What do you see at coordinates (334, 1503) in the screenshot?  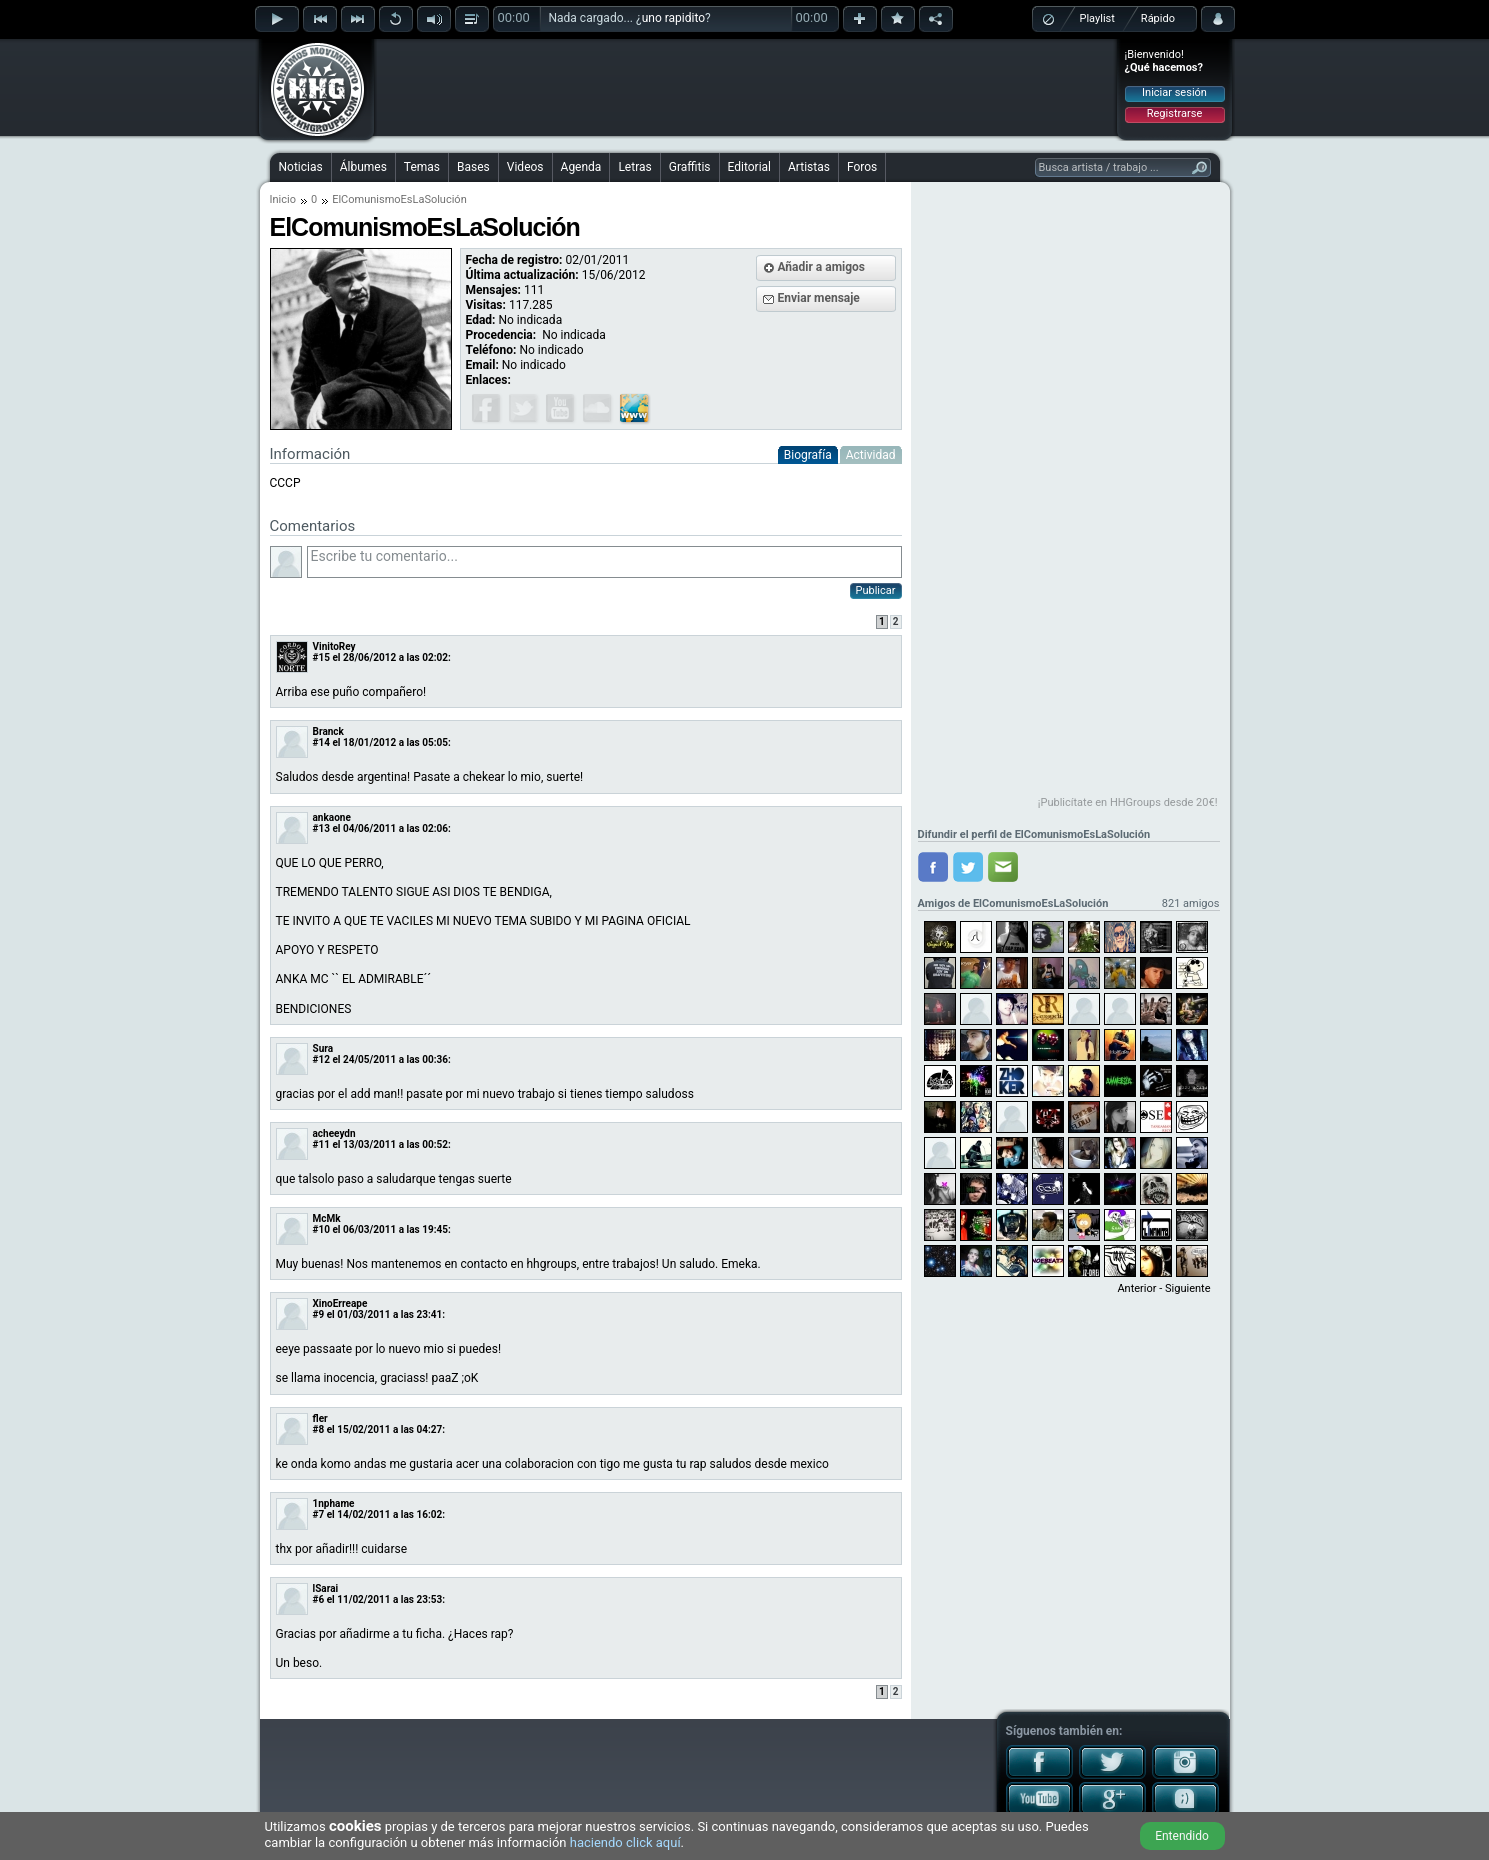 I see `1nphame` at bounding box center [334, 1503].